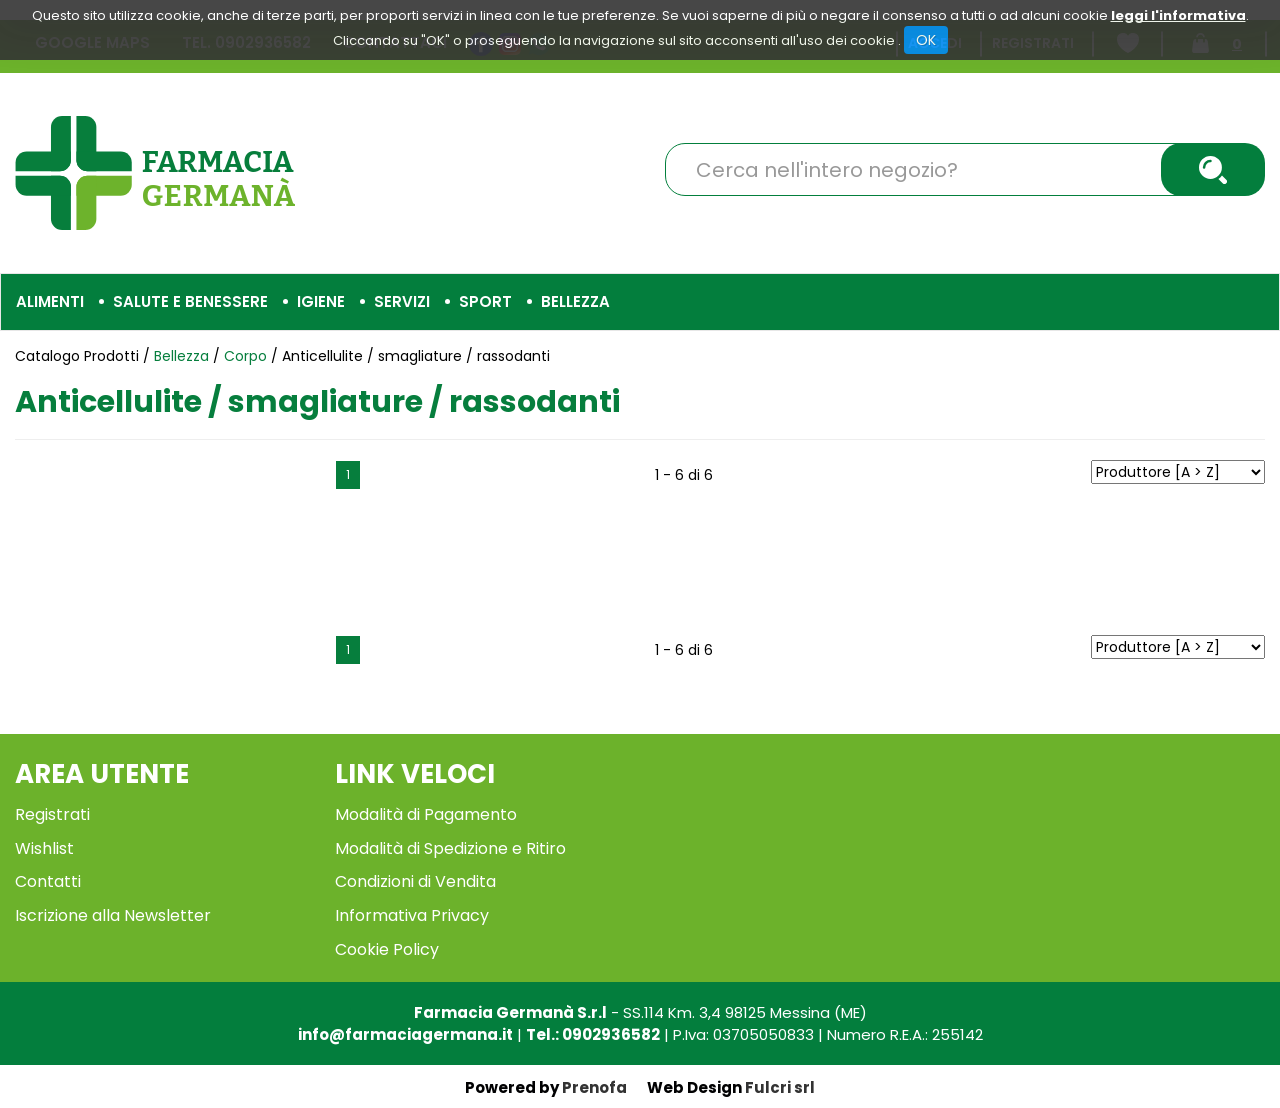  Describe the element at coordinates (245, 356) in the screenshot. I see `Corpo` at that location.